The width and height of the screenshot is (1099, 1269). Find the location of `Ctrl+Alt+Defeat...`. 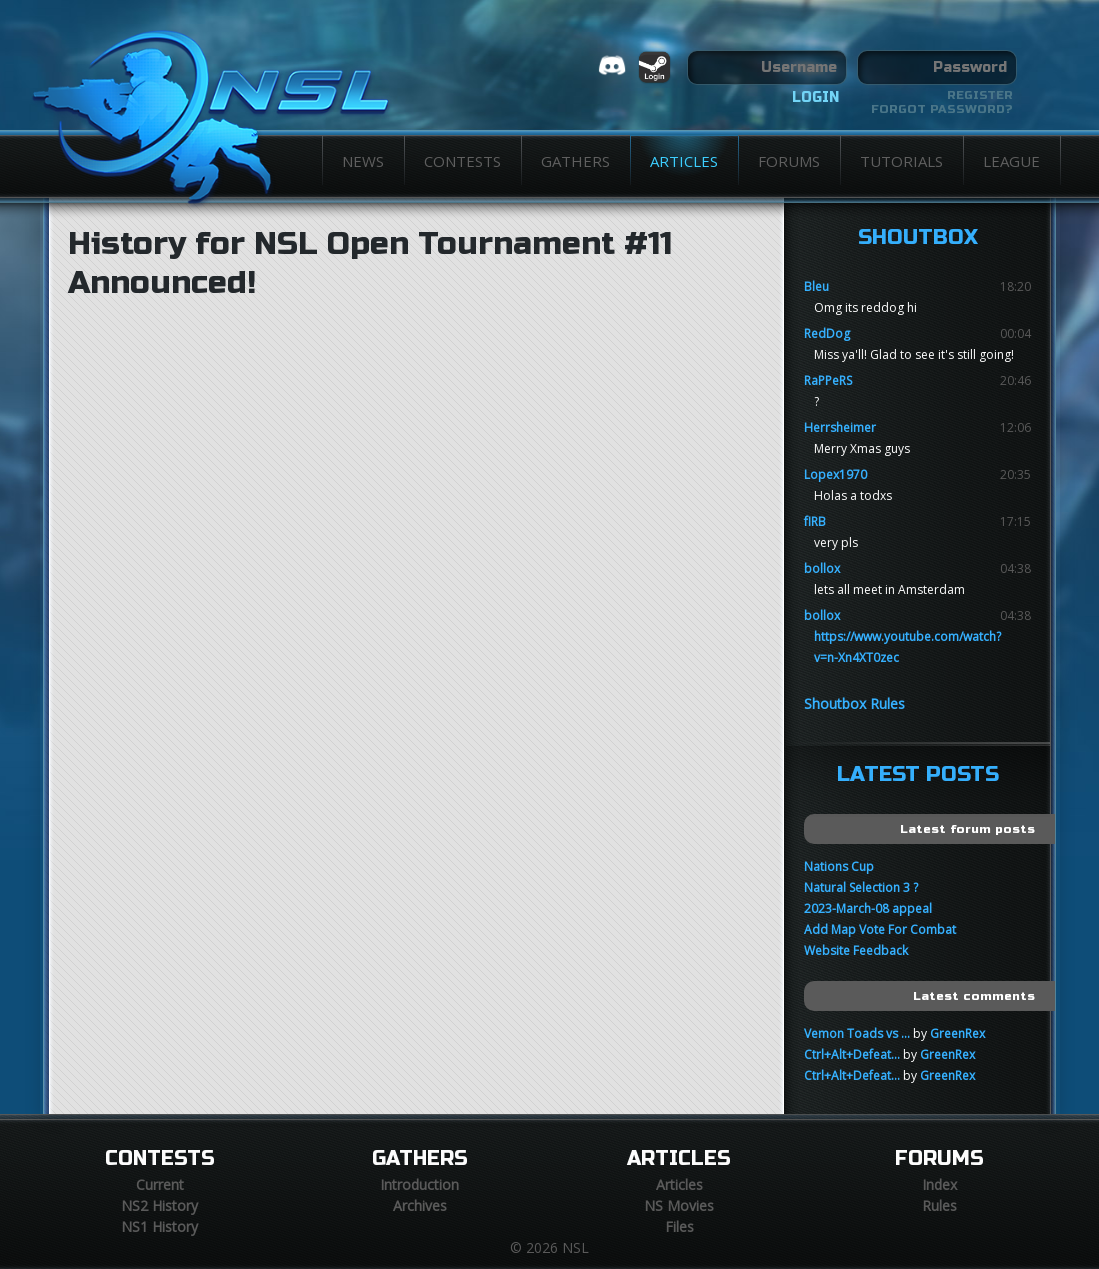

Ctrl+Alt+Defeat... is located at coordinates (852, 1054).